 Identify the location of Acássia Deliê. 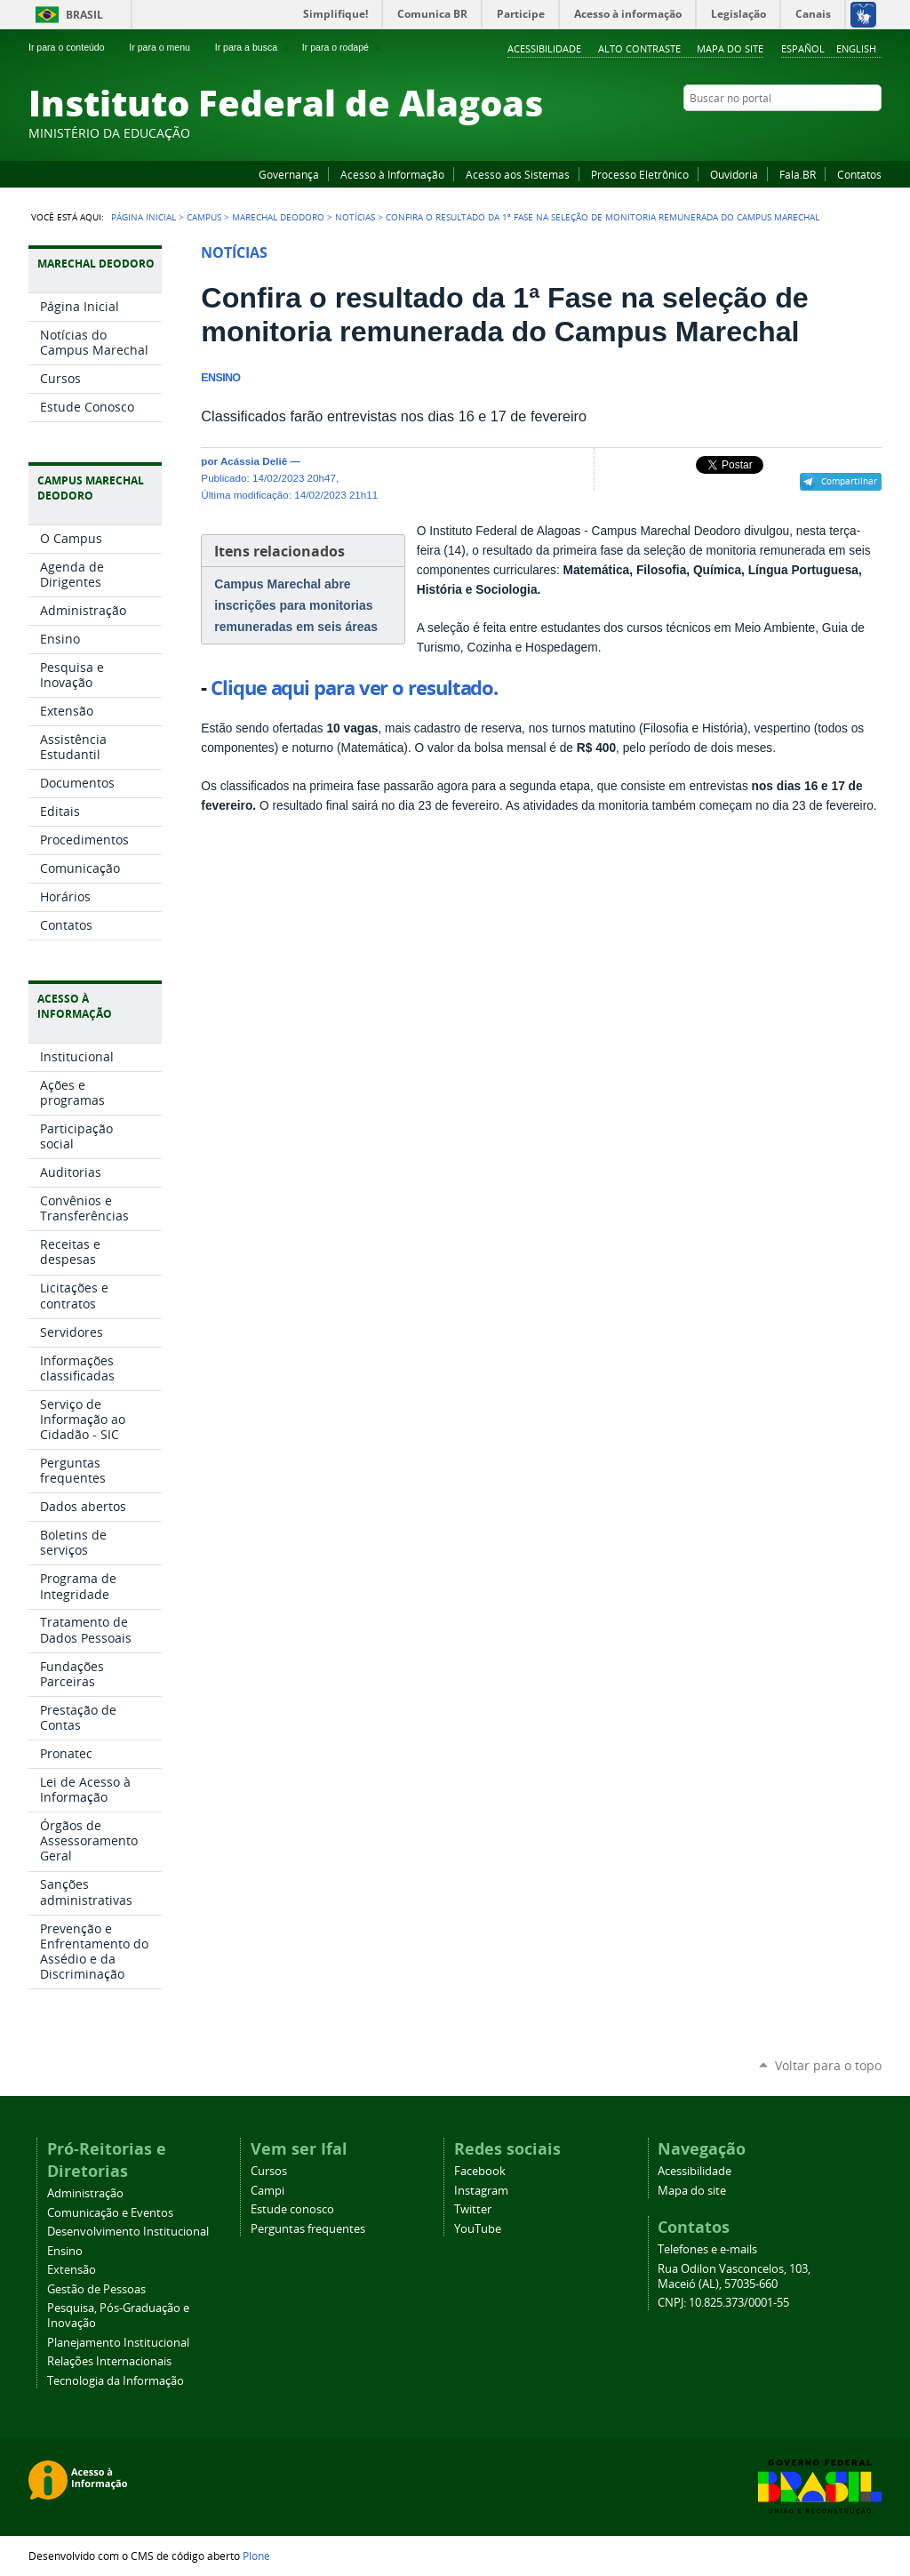
(253, 461).